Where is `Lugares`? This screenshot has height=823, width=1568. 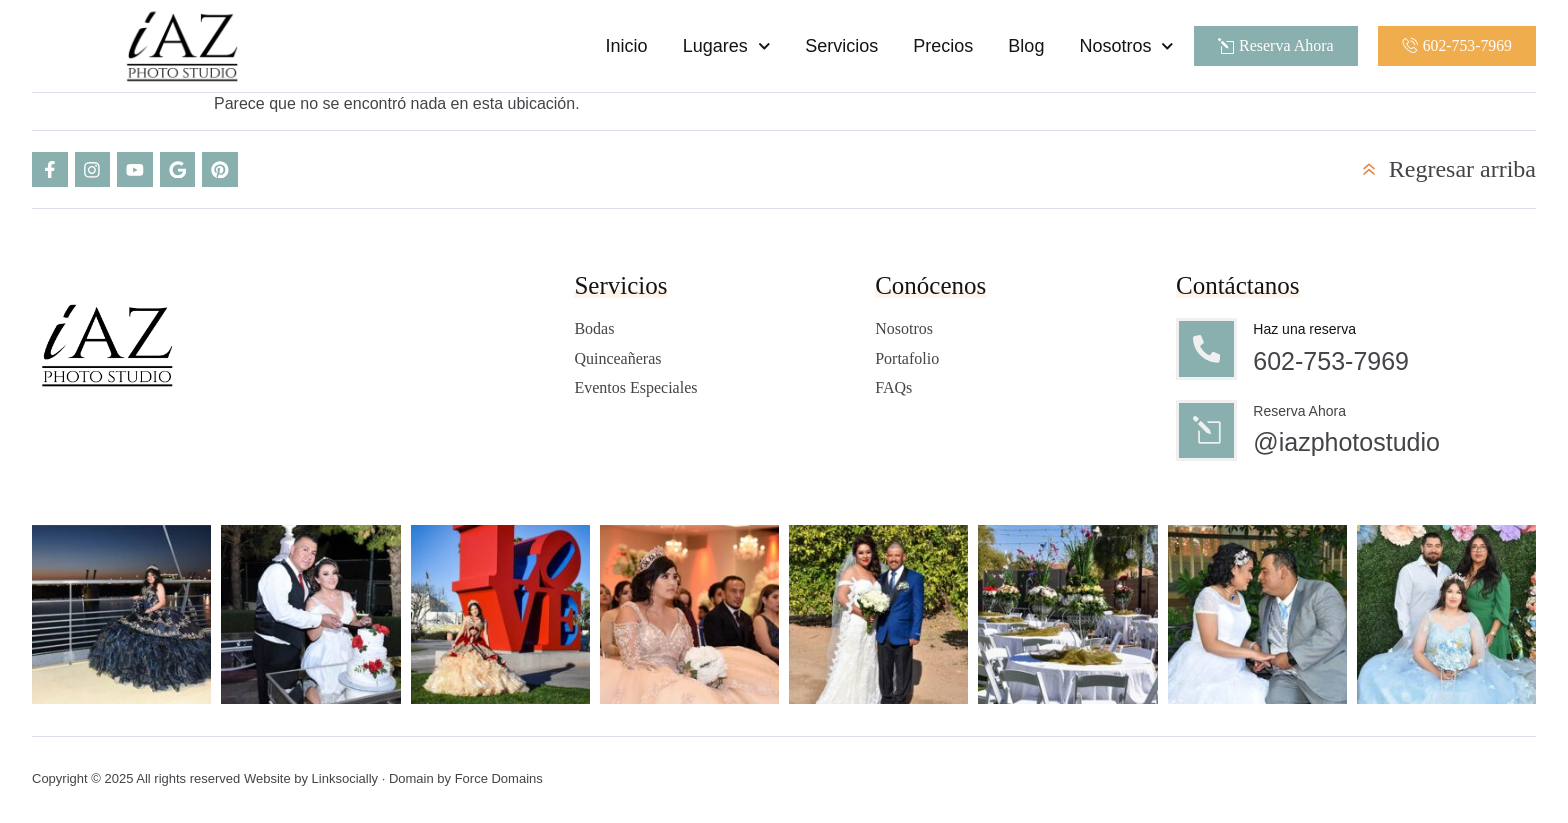
Lugares is located at coordinates (725, 46).